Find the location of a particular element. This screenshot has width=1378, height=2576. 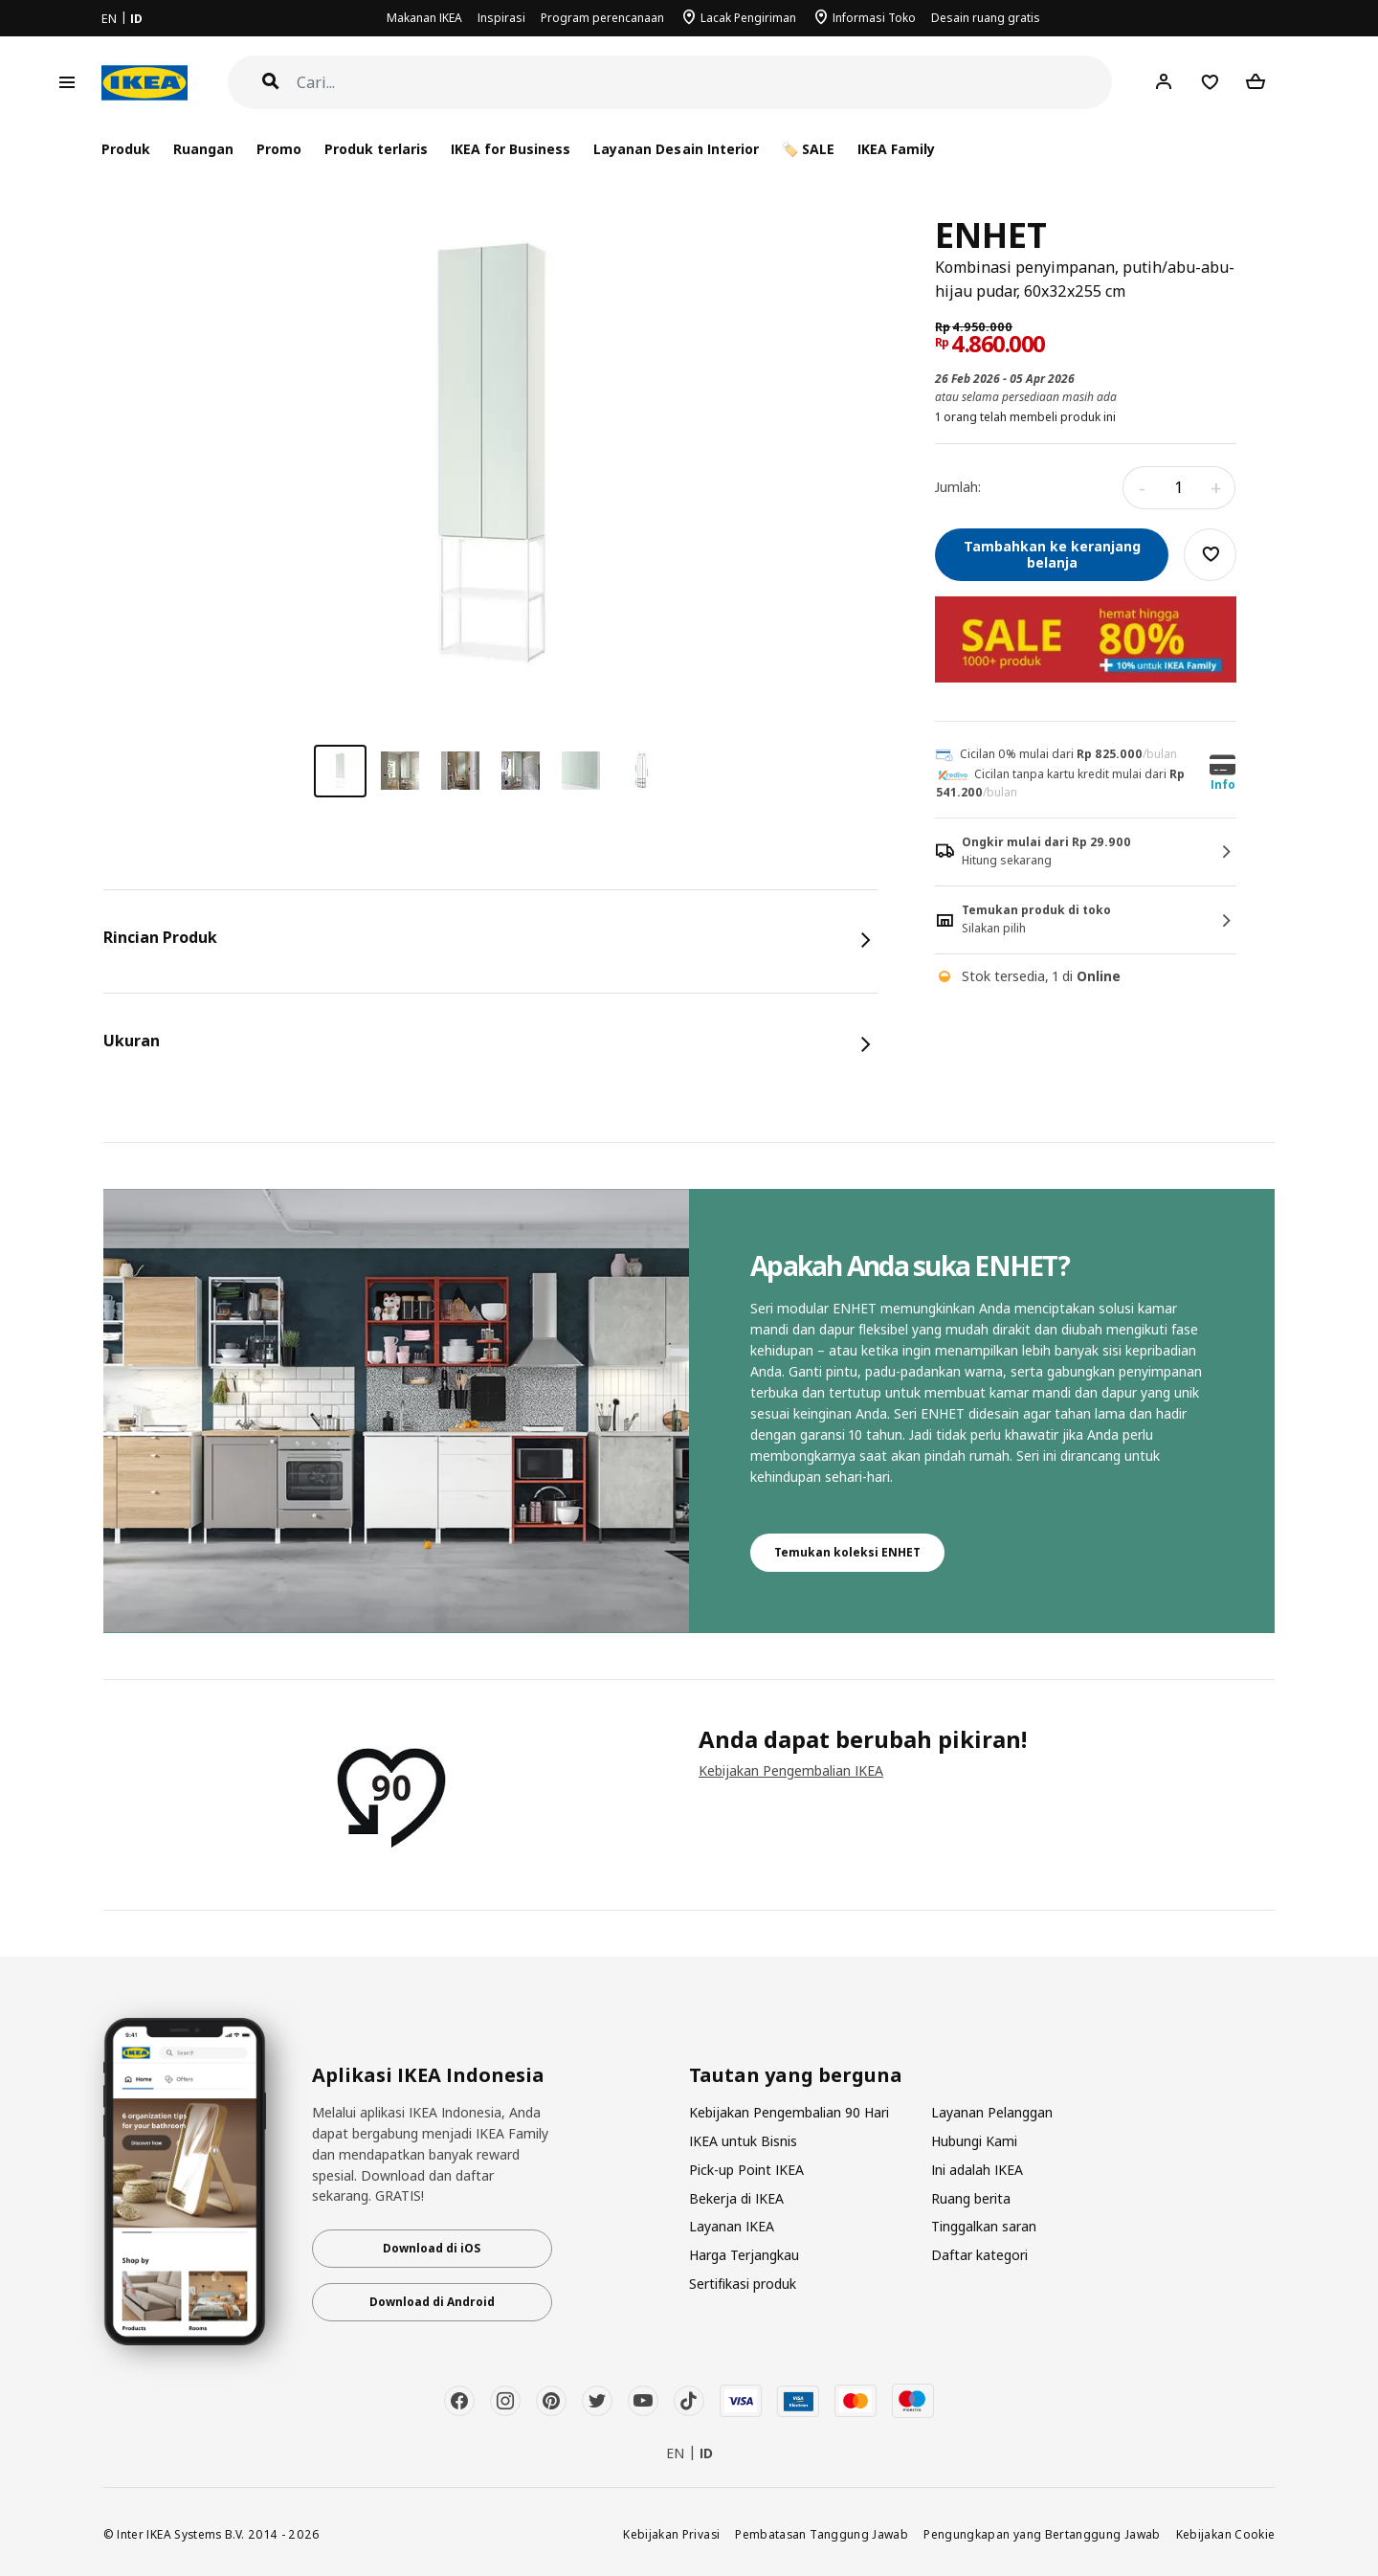

Kebijakan Privasi is located at coordinates (671, 2534).